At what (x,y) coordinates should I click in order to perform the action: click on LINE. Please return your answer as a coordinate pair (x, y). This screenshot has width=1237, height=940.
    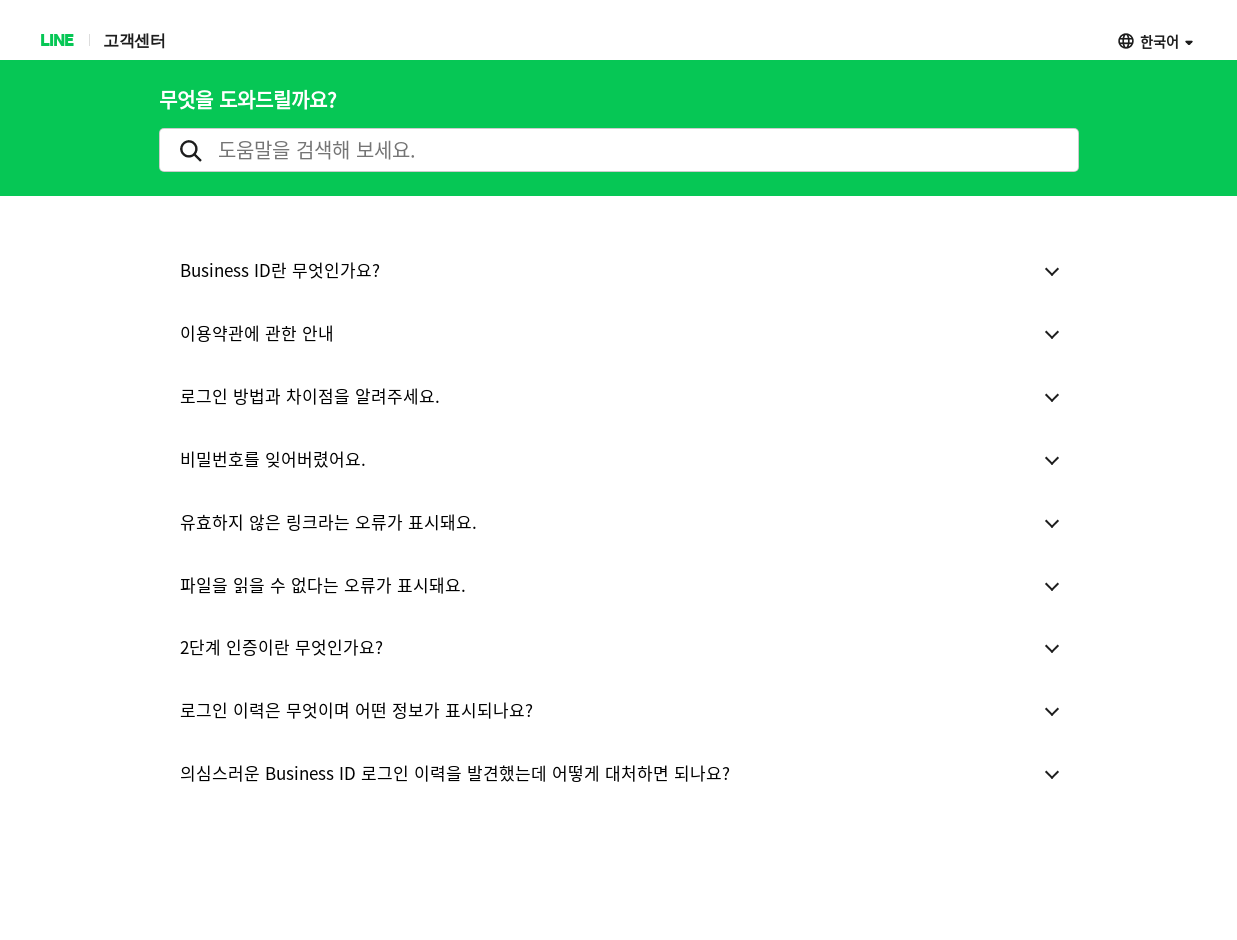
    Looking at the image, I should click on (56, 39).